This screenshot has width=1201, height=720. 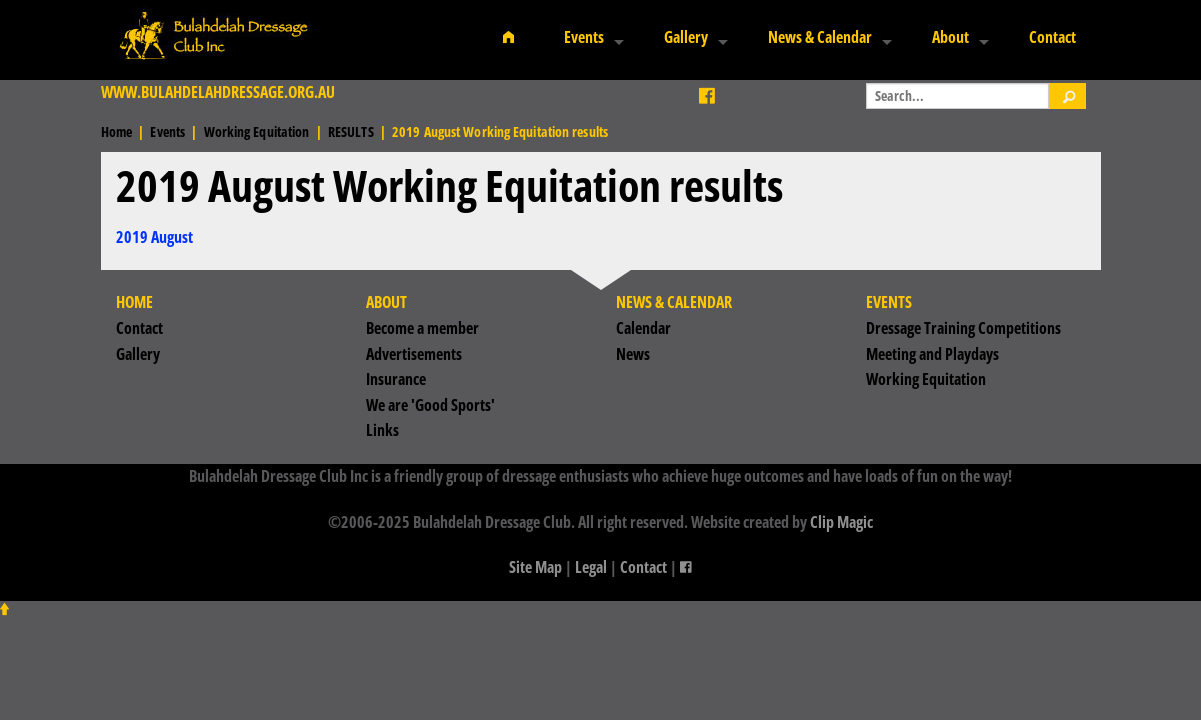 What do you see at coordinates (584, 37) in the screenshot?
I see `Events` at bounding box center [584, 37].